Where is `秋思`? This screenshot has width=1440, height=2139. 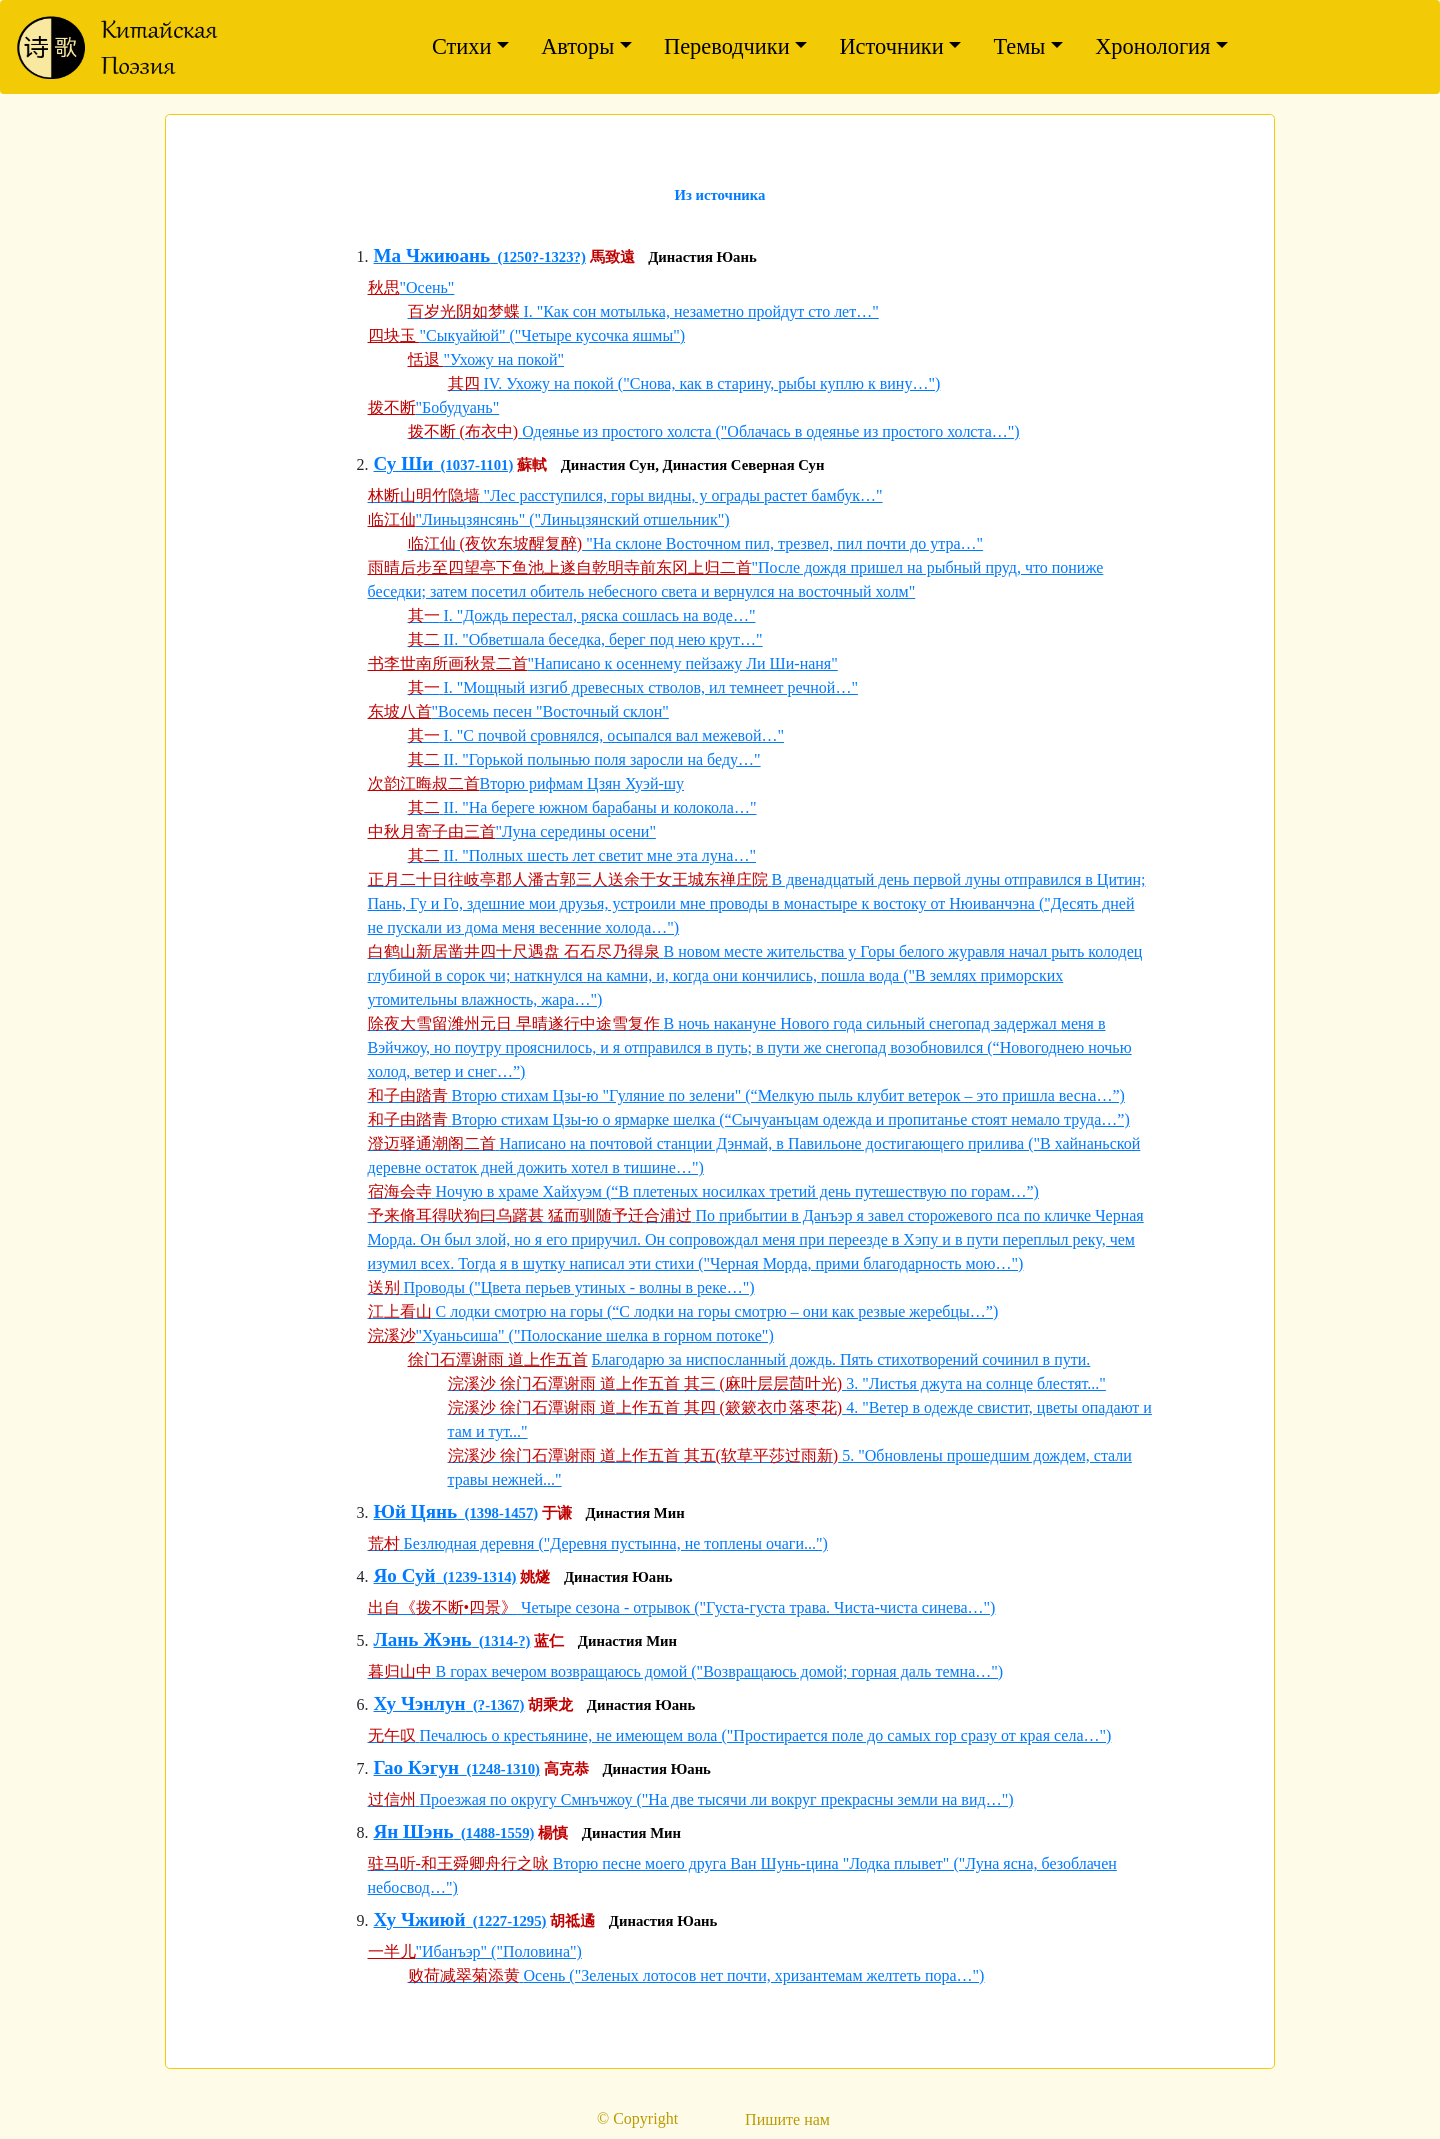
秋思 is located at coordinates (384, 287).